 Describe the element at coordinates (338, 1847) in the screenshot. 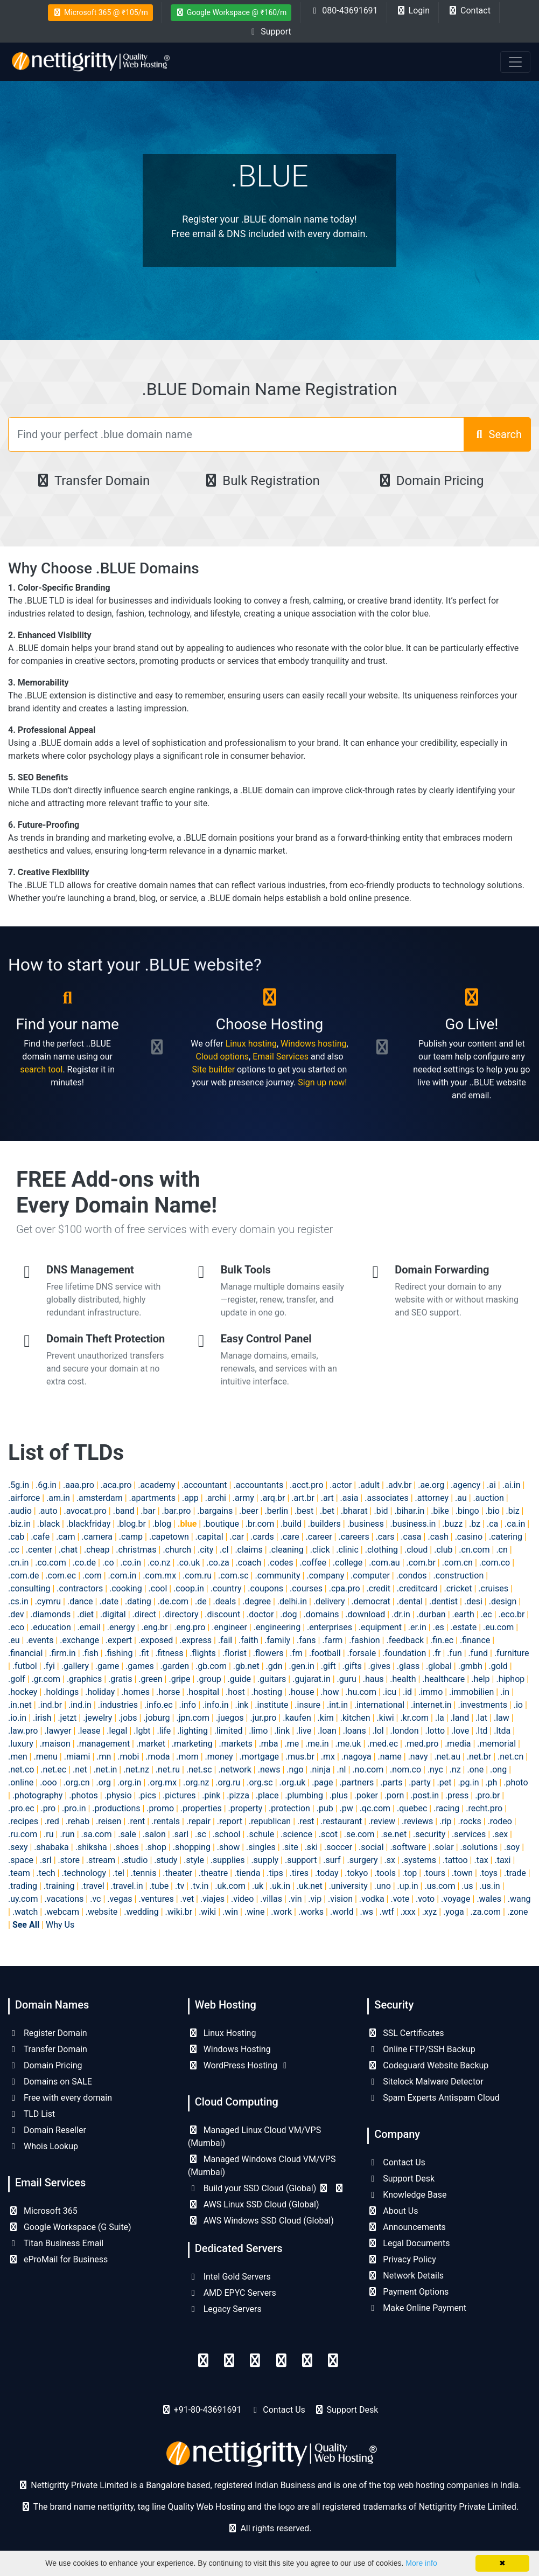

I see `.soccer` at that location.